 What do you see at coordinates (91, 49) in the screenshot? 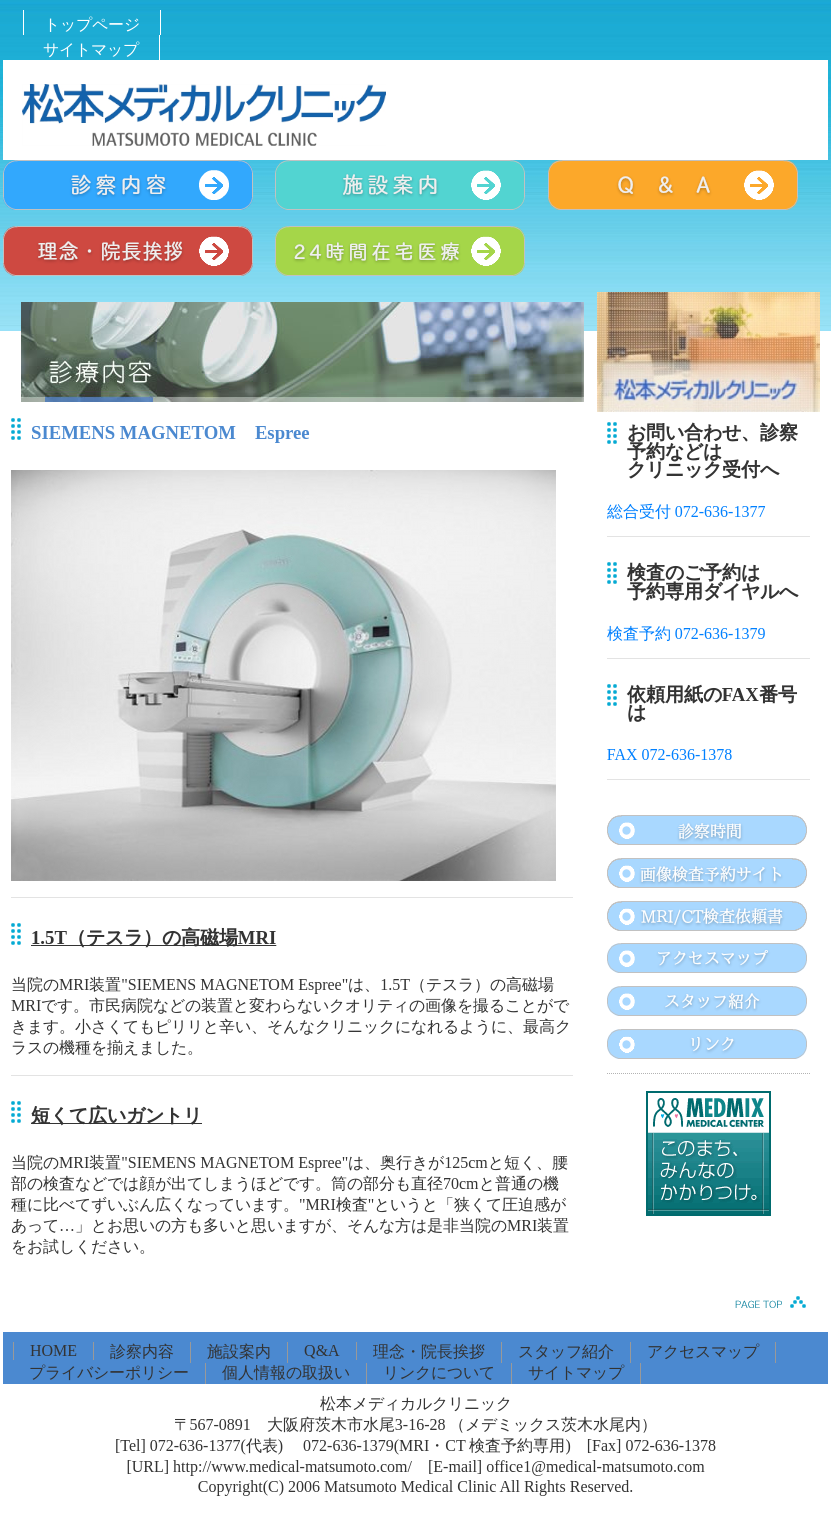
I see `サイトマップ` at bounding box center [91, 49].